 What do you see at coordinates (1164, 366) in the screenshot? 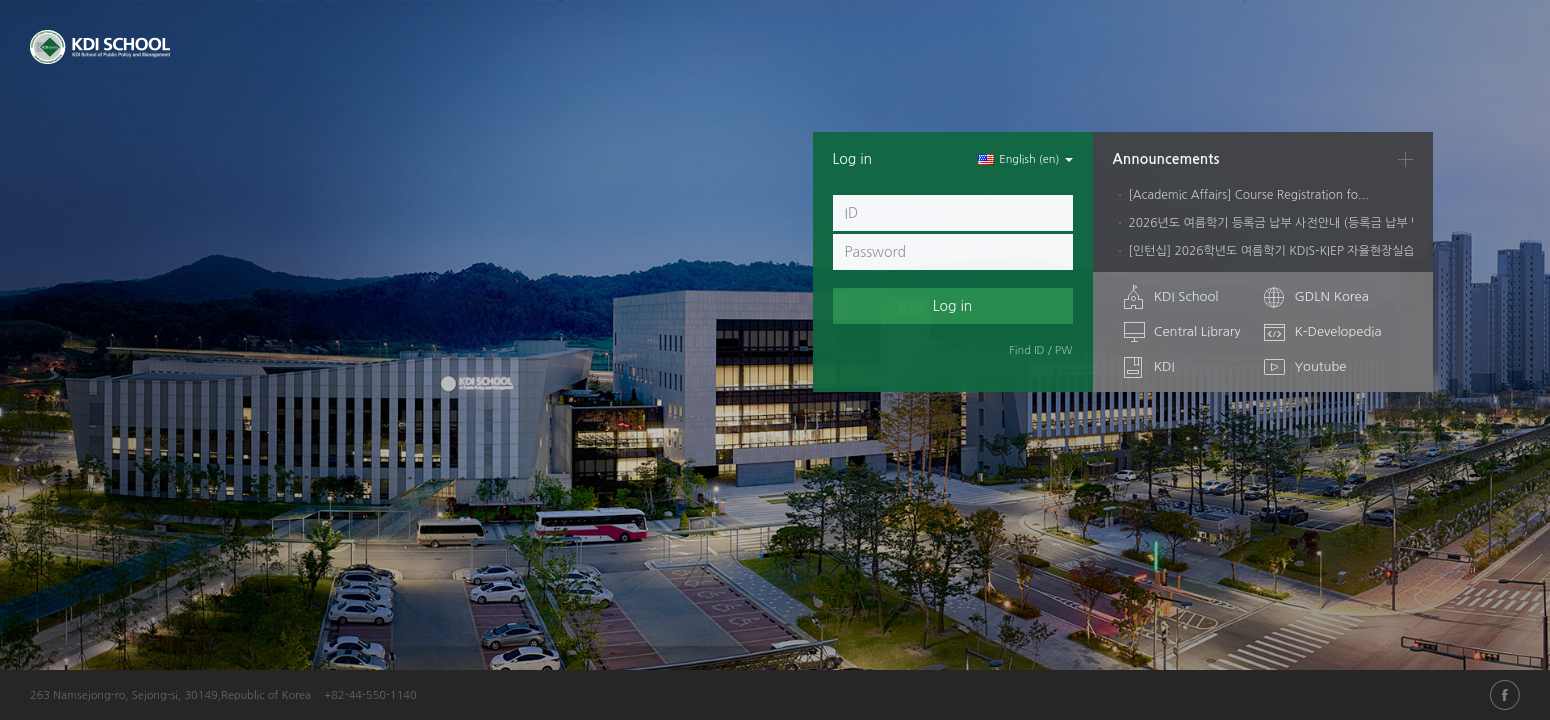
I see `KDI` at bounding box center [1164, 366].